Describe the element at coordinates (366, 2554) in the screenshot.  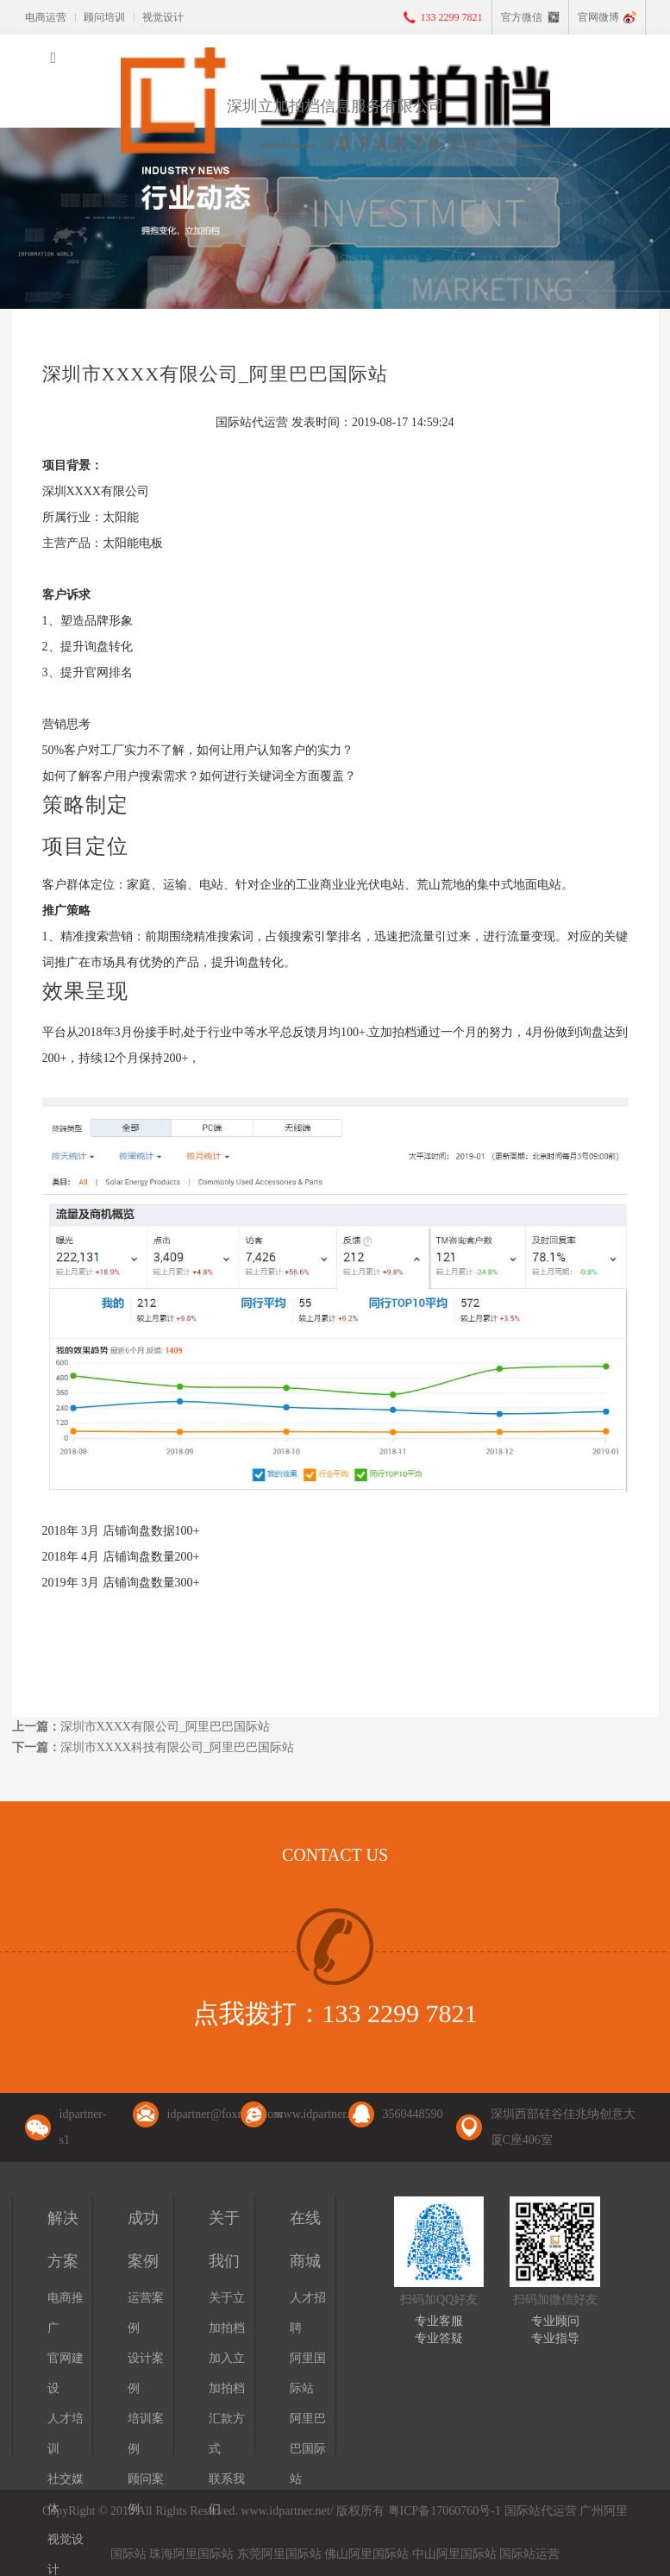
I see `佛山阿里国际站` at that location.